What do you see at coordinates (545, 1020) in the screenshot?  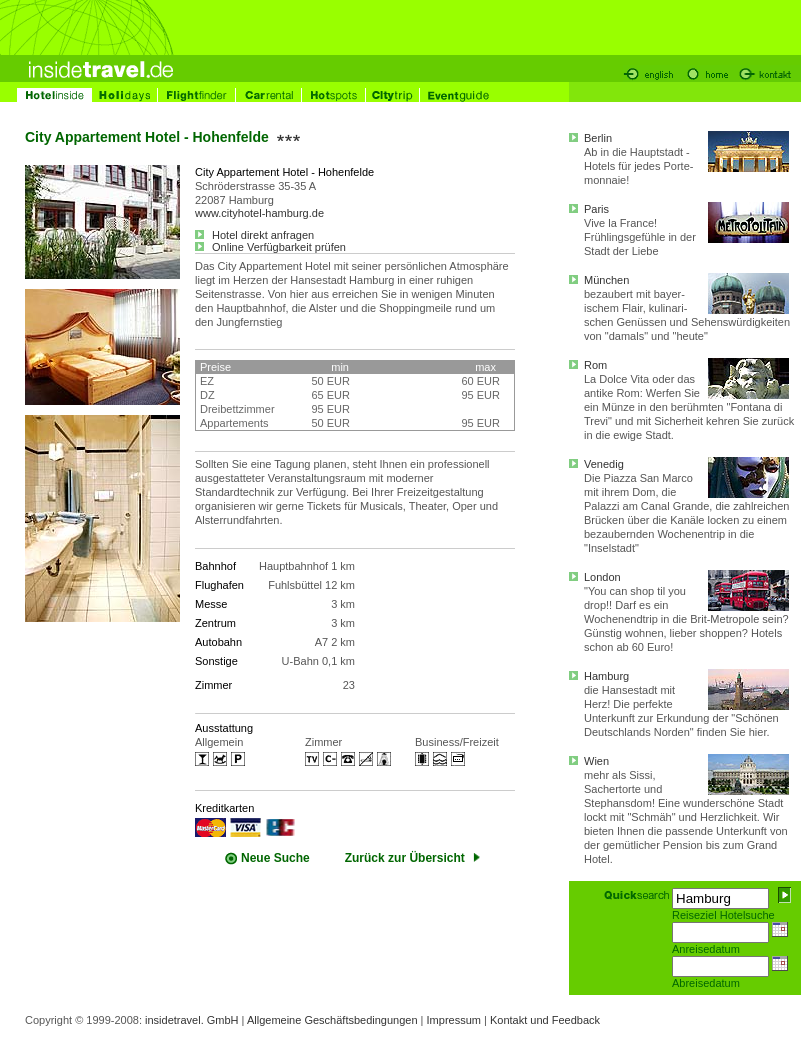 I see `Kontakt und Feedback` at bounding box center [545, 1020].